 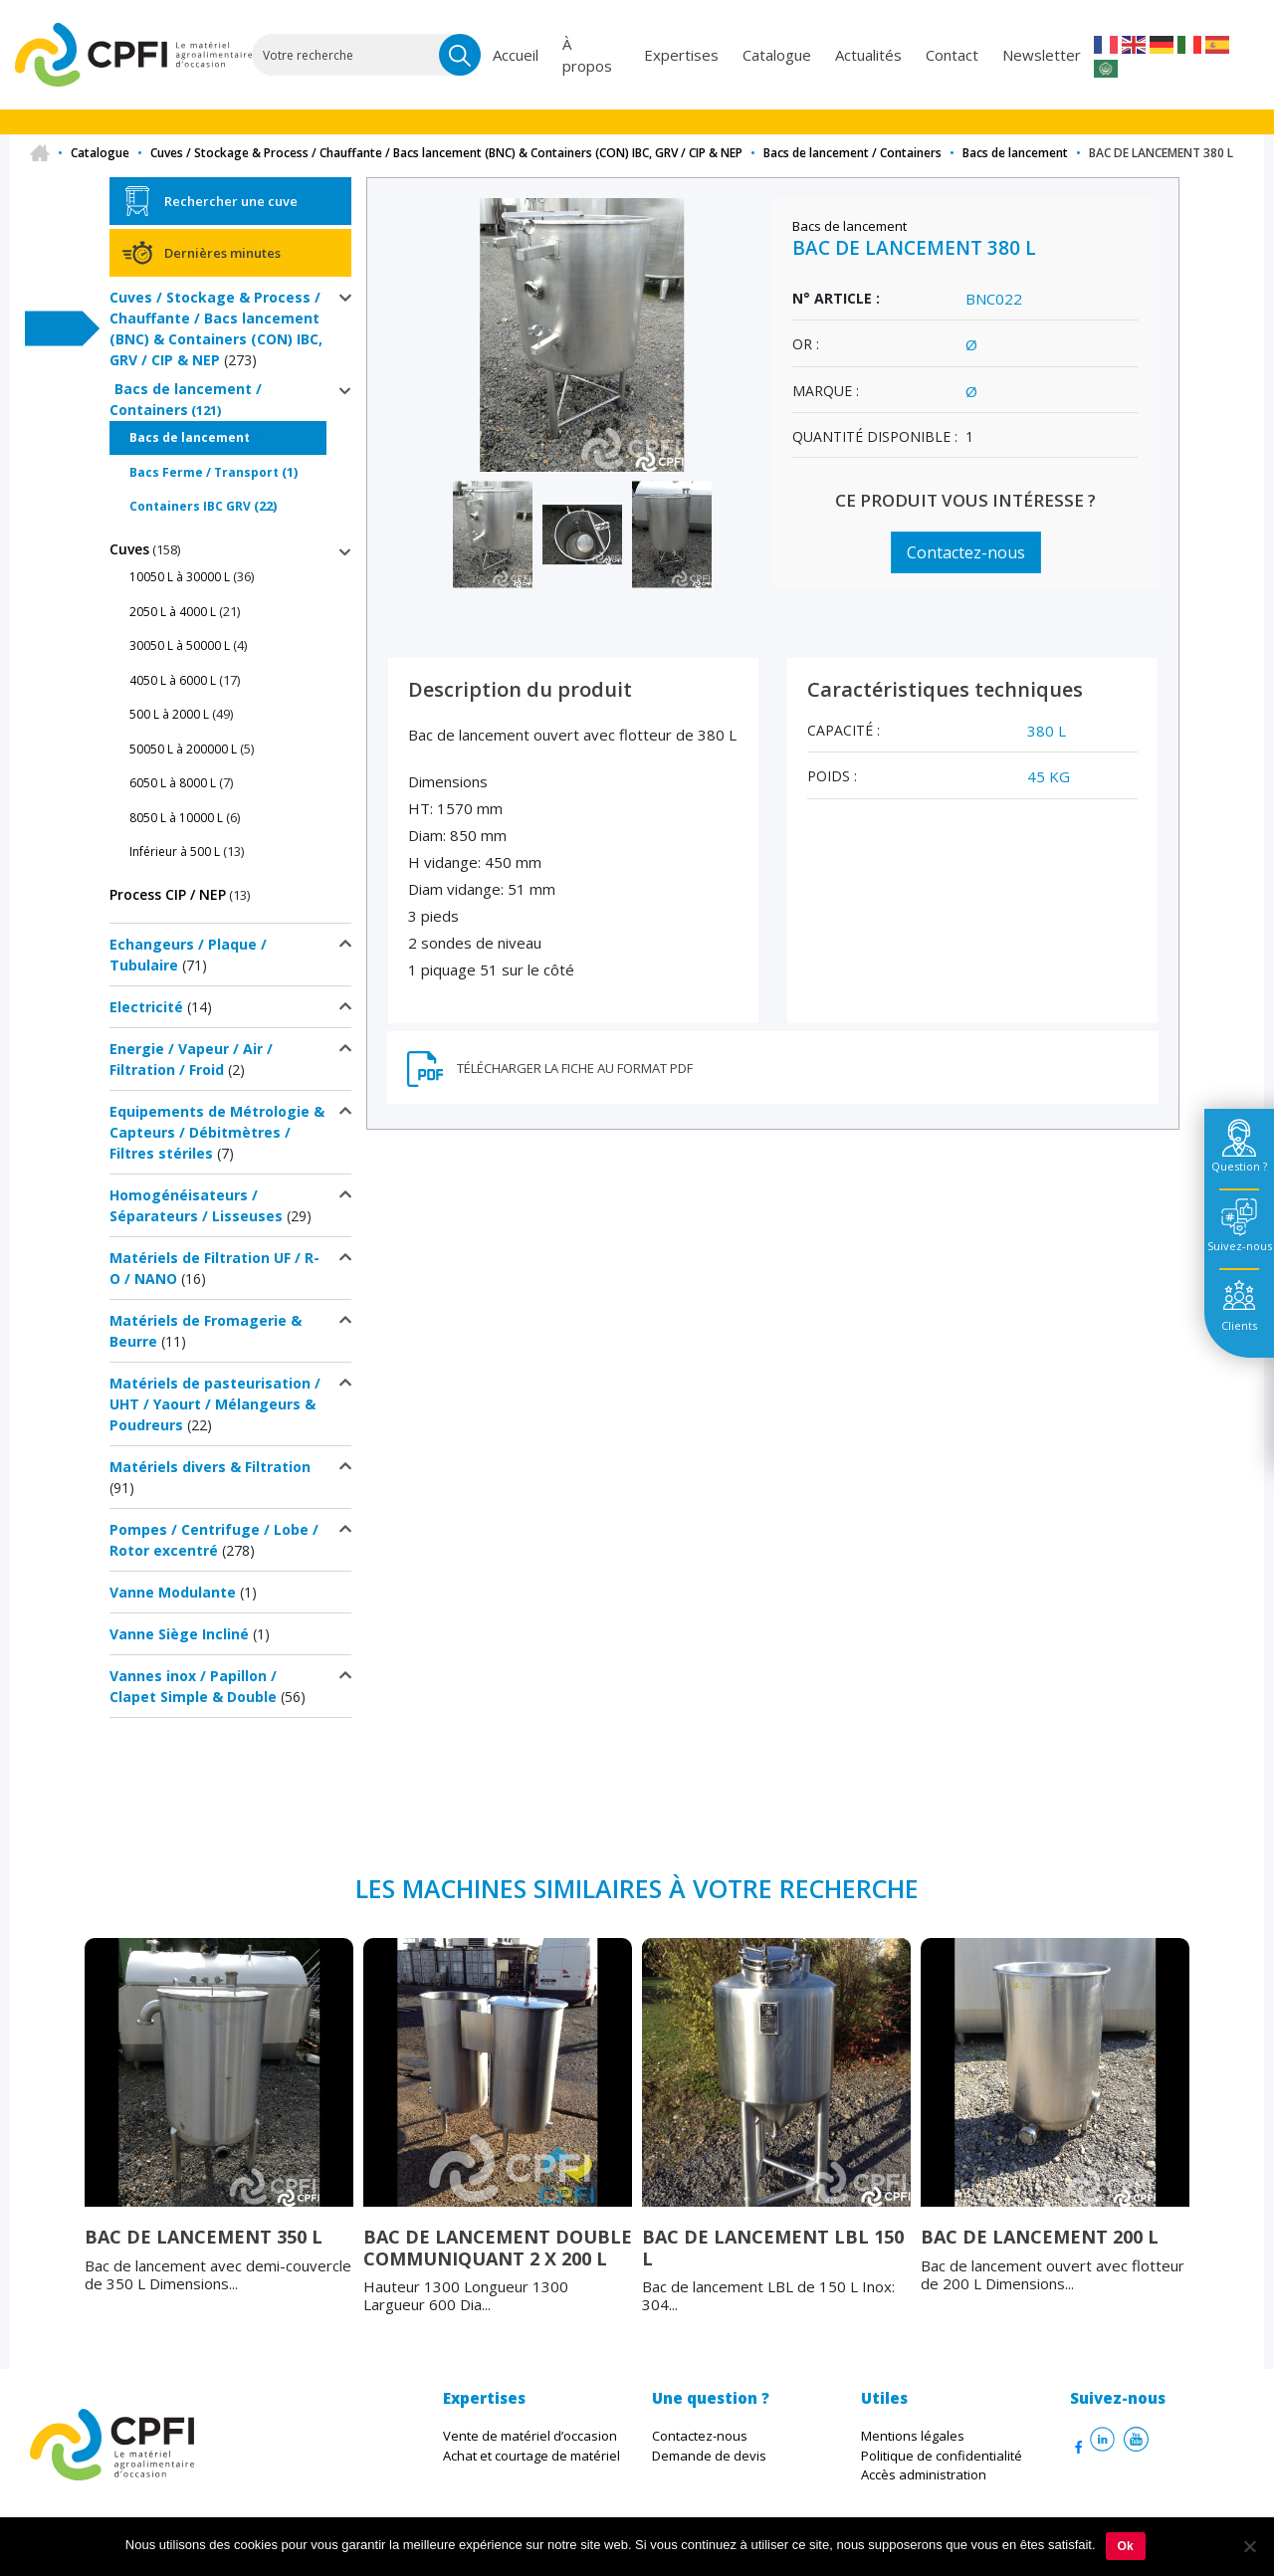 I want to click on Vanne Siège Incliné, so click(x=179, y=1633).